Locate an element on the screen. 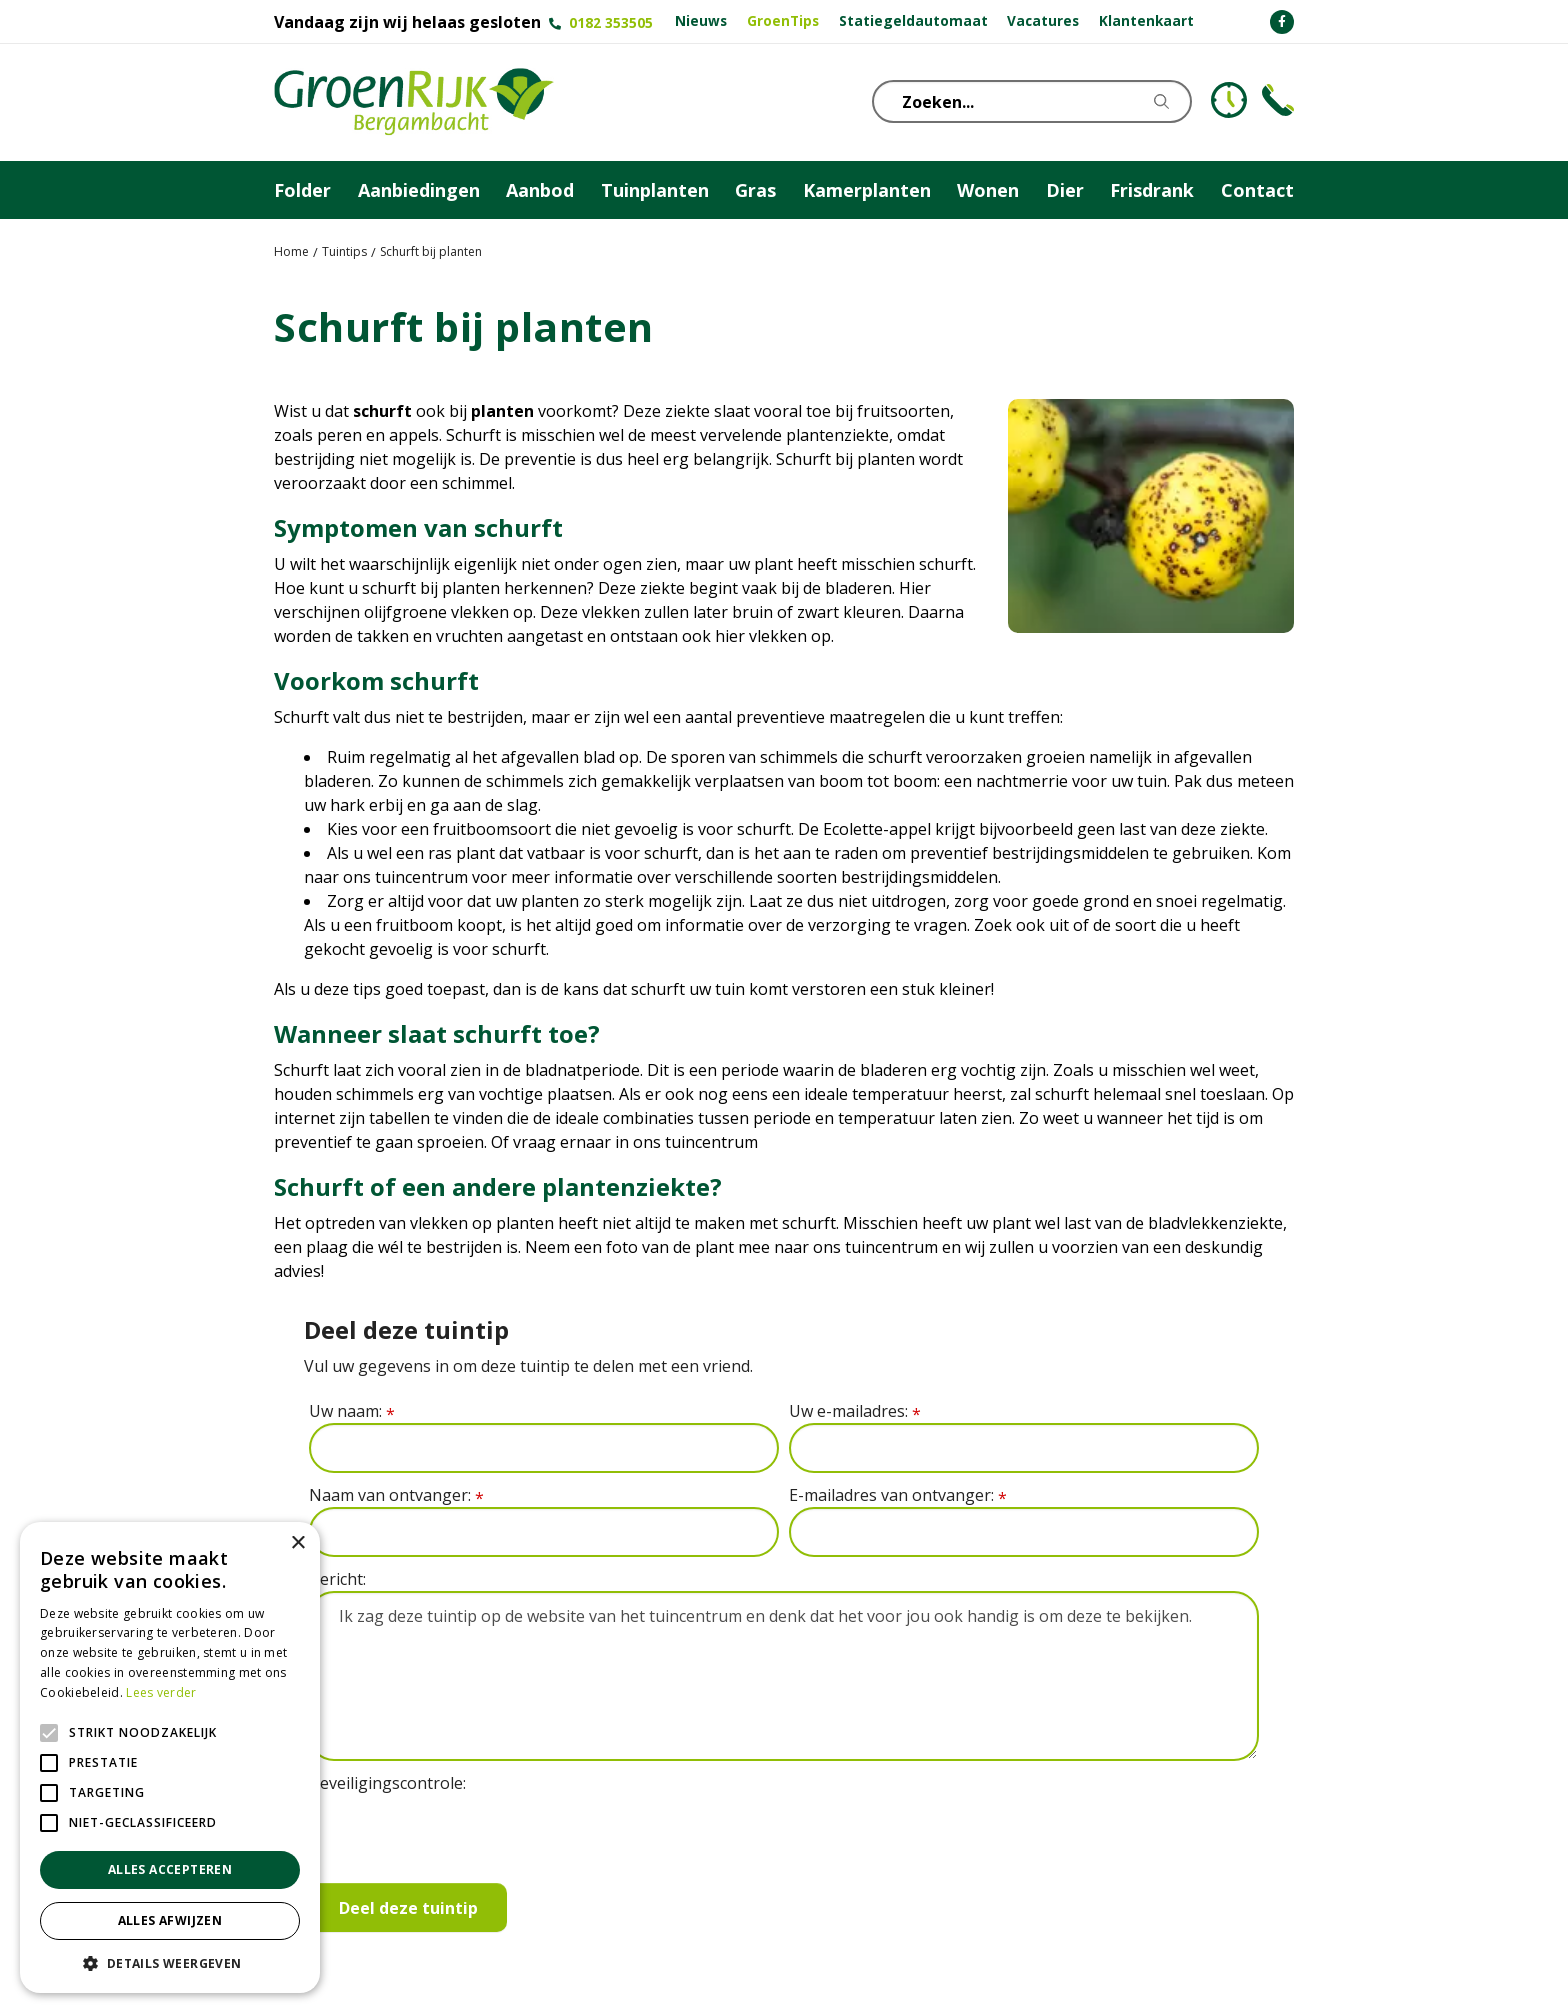  [alert] is located at coordinates (170, 1757).